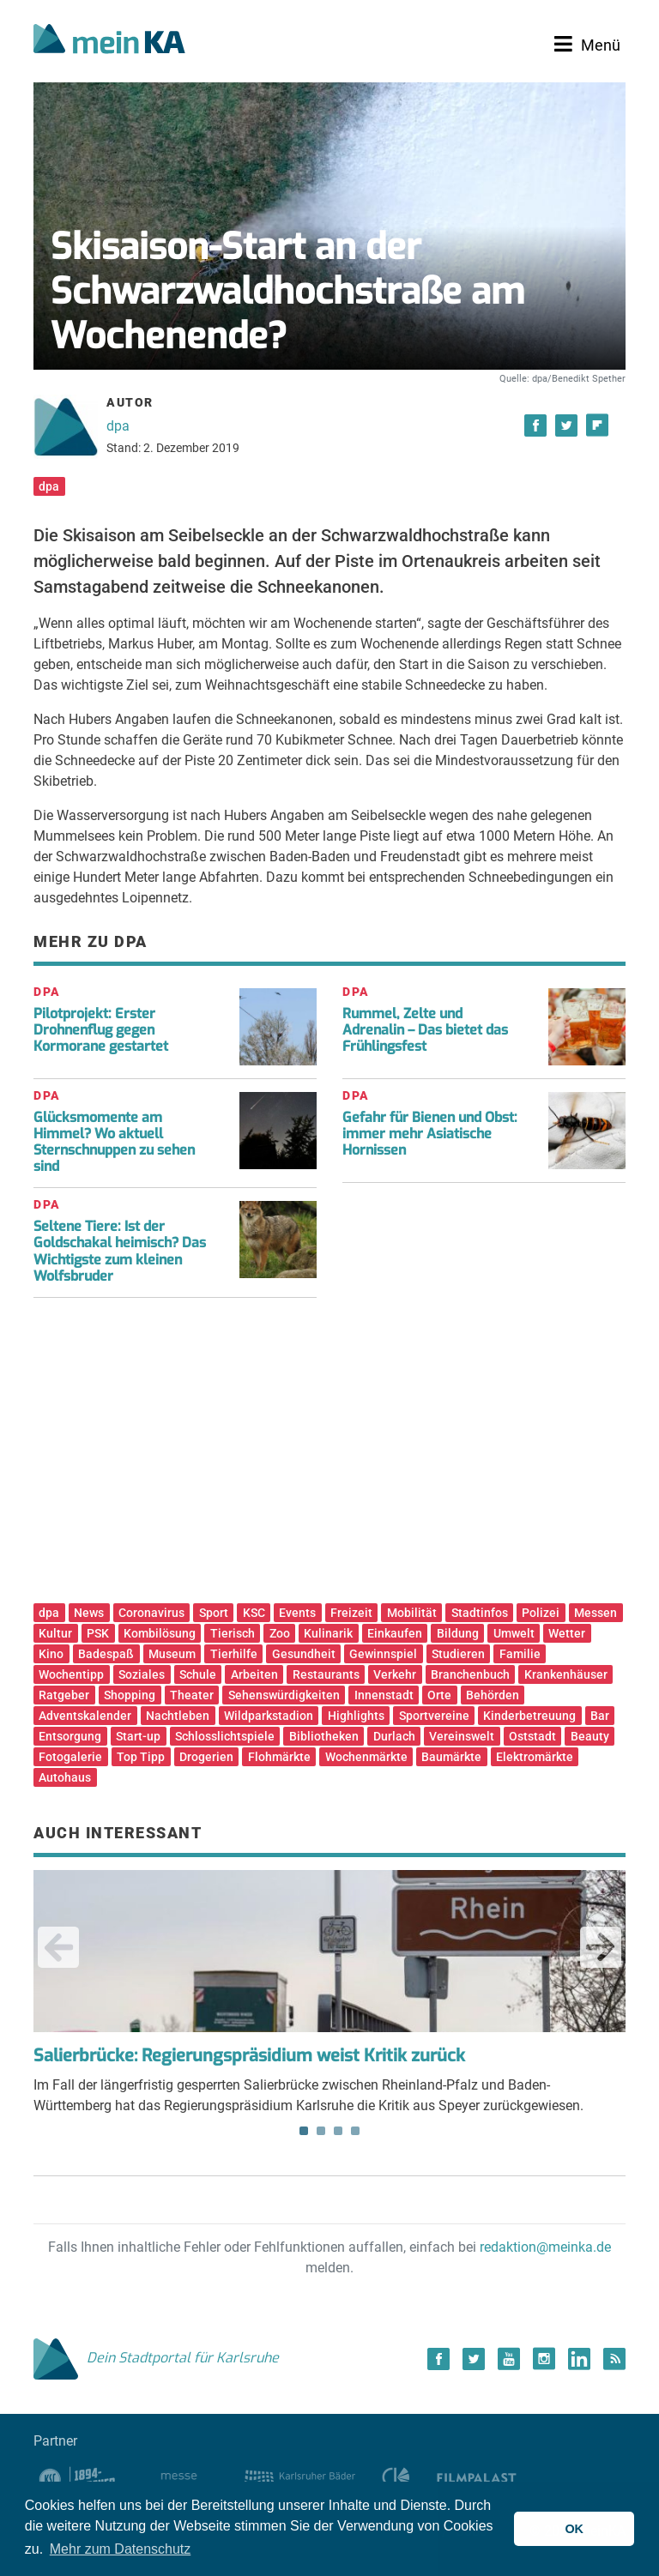  What do you see at coordinates (119, 1251) in the screenshot?
I see `Seltene Tiere: Ist der Goldschakal heimisch? Das Wichtigste zum kleinen Wolfsbruder` at bounding box center [119, 1251].